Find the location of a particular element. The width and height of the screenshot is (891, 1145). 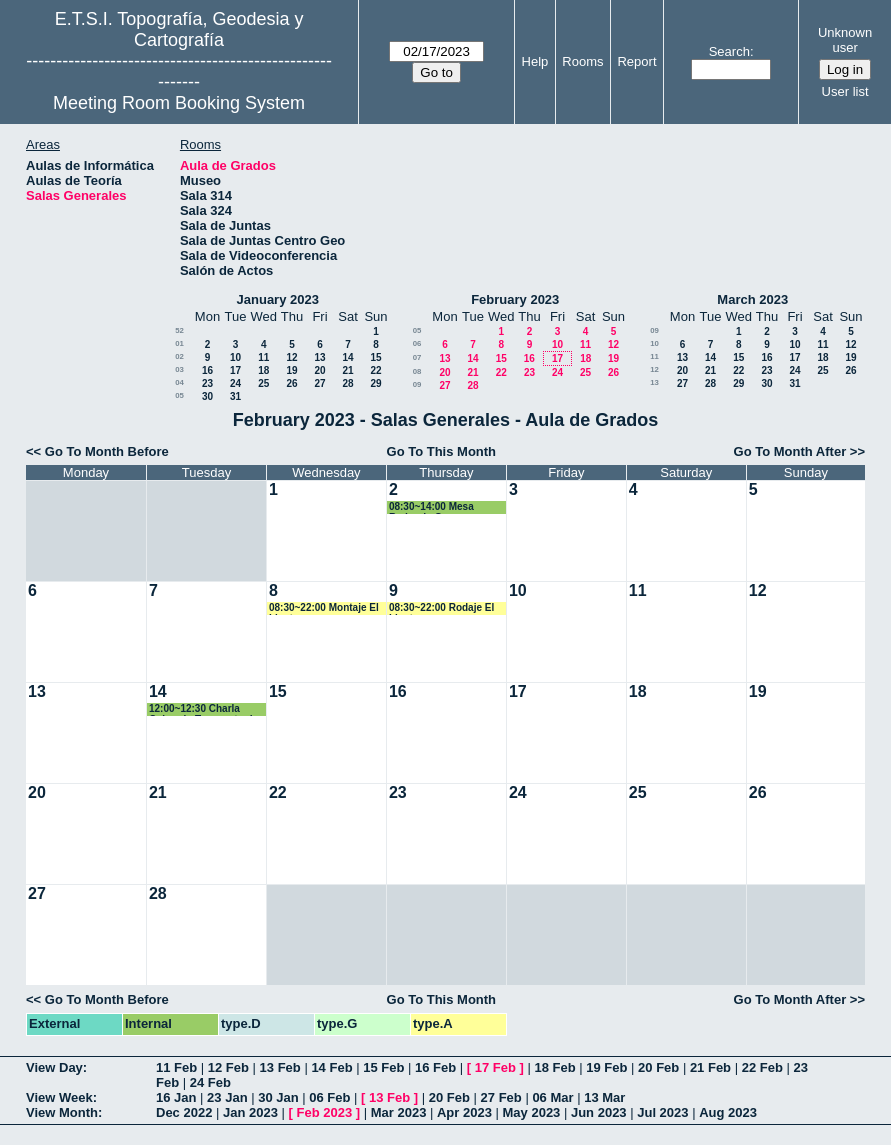

04 is located at coordinates (179, 382).